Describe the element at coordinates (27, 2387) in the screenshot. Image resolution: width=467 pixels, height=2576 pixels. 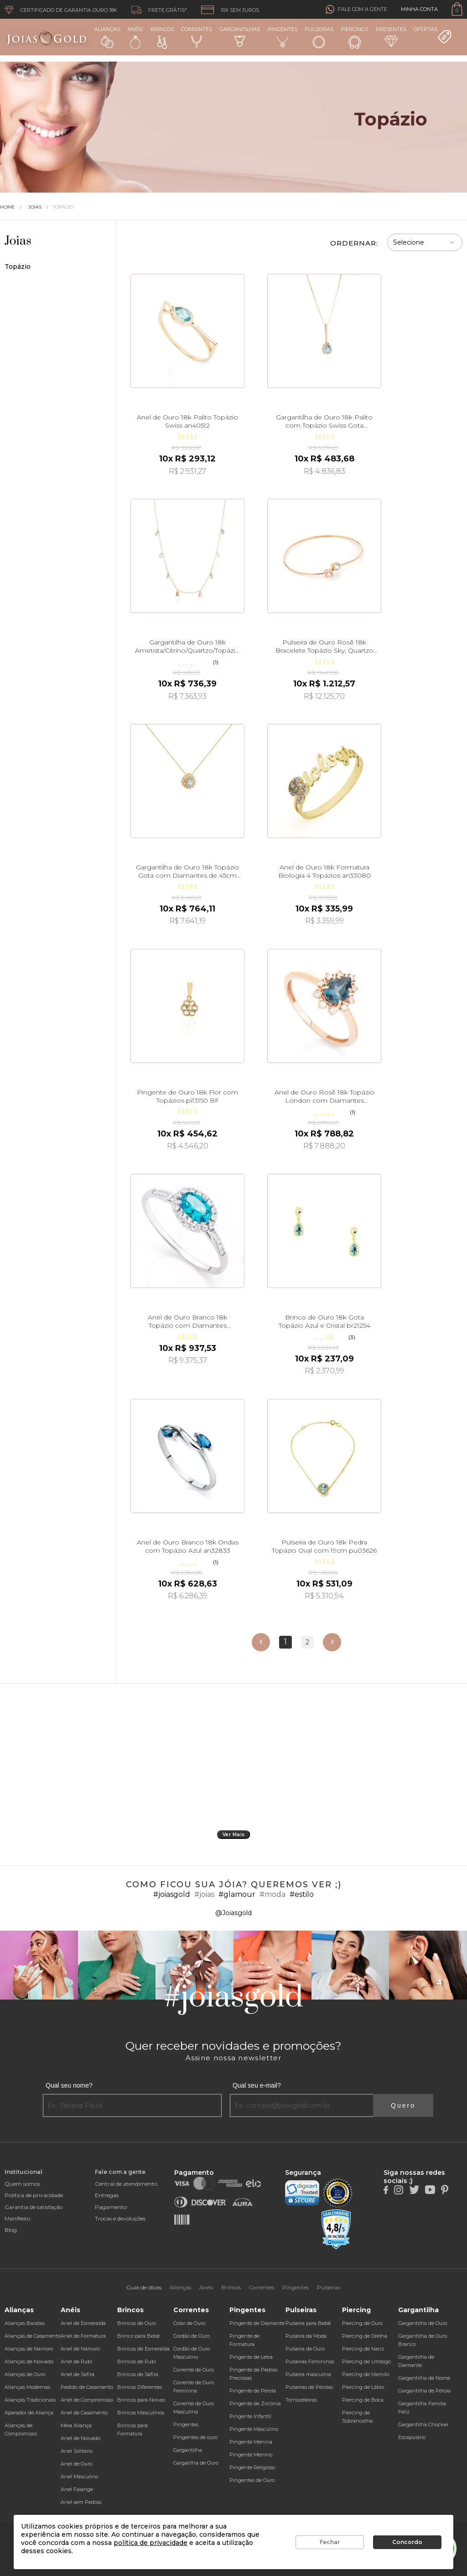
I see `Alianças Modernas` at that location.